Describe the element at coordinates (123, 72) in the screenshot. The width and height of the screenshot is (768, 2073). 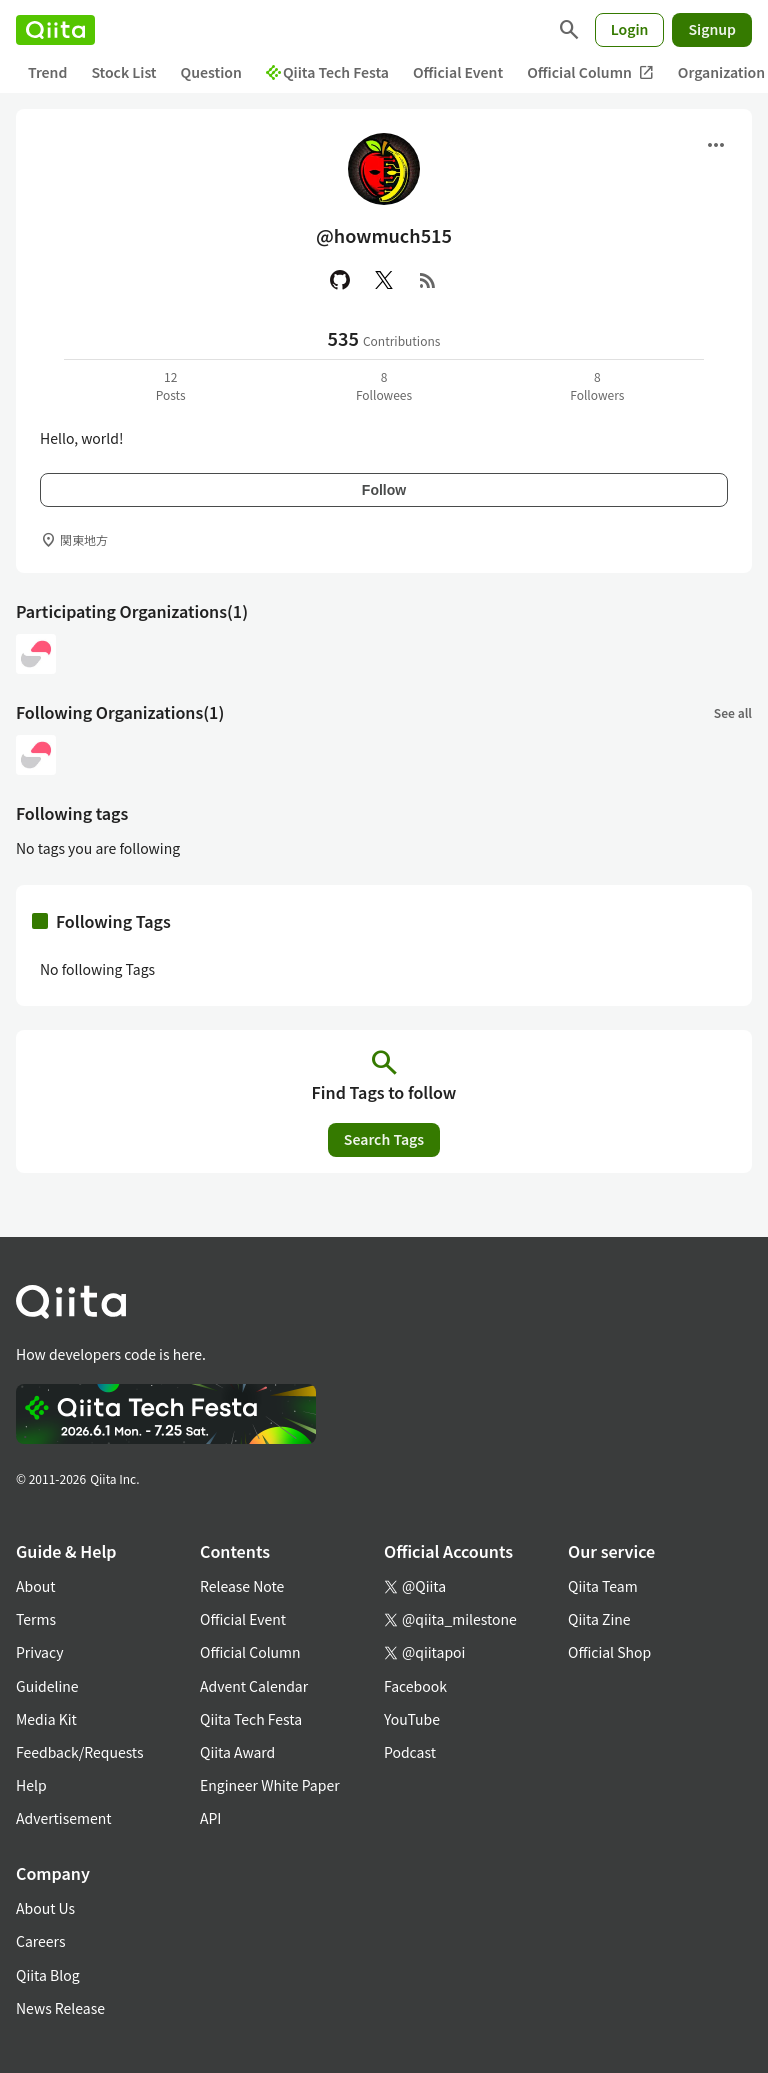
I see `Stock List` at that location.